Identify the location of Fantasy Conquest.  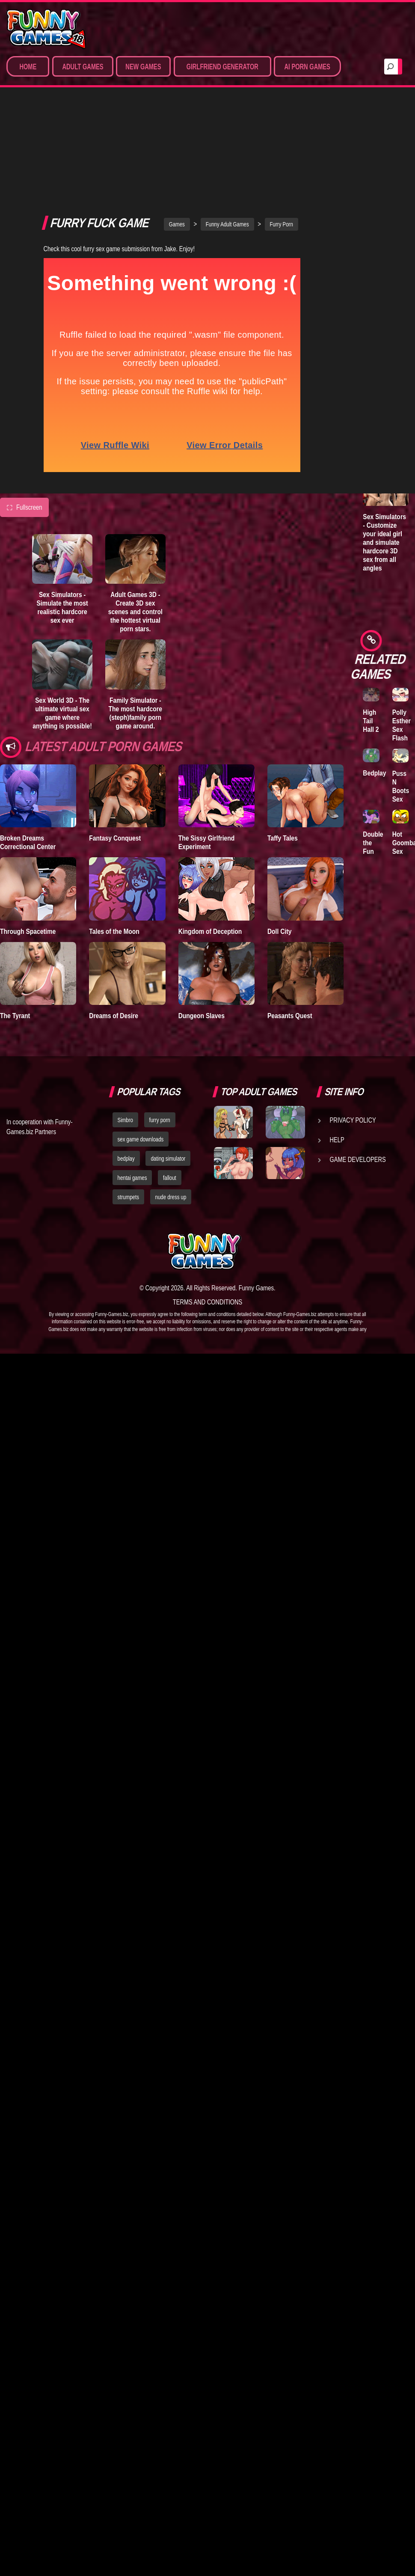
(115, 753).